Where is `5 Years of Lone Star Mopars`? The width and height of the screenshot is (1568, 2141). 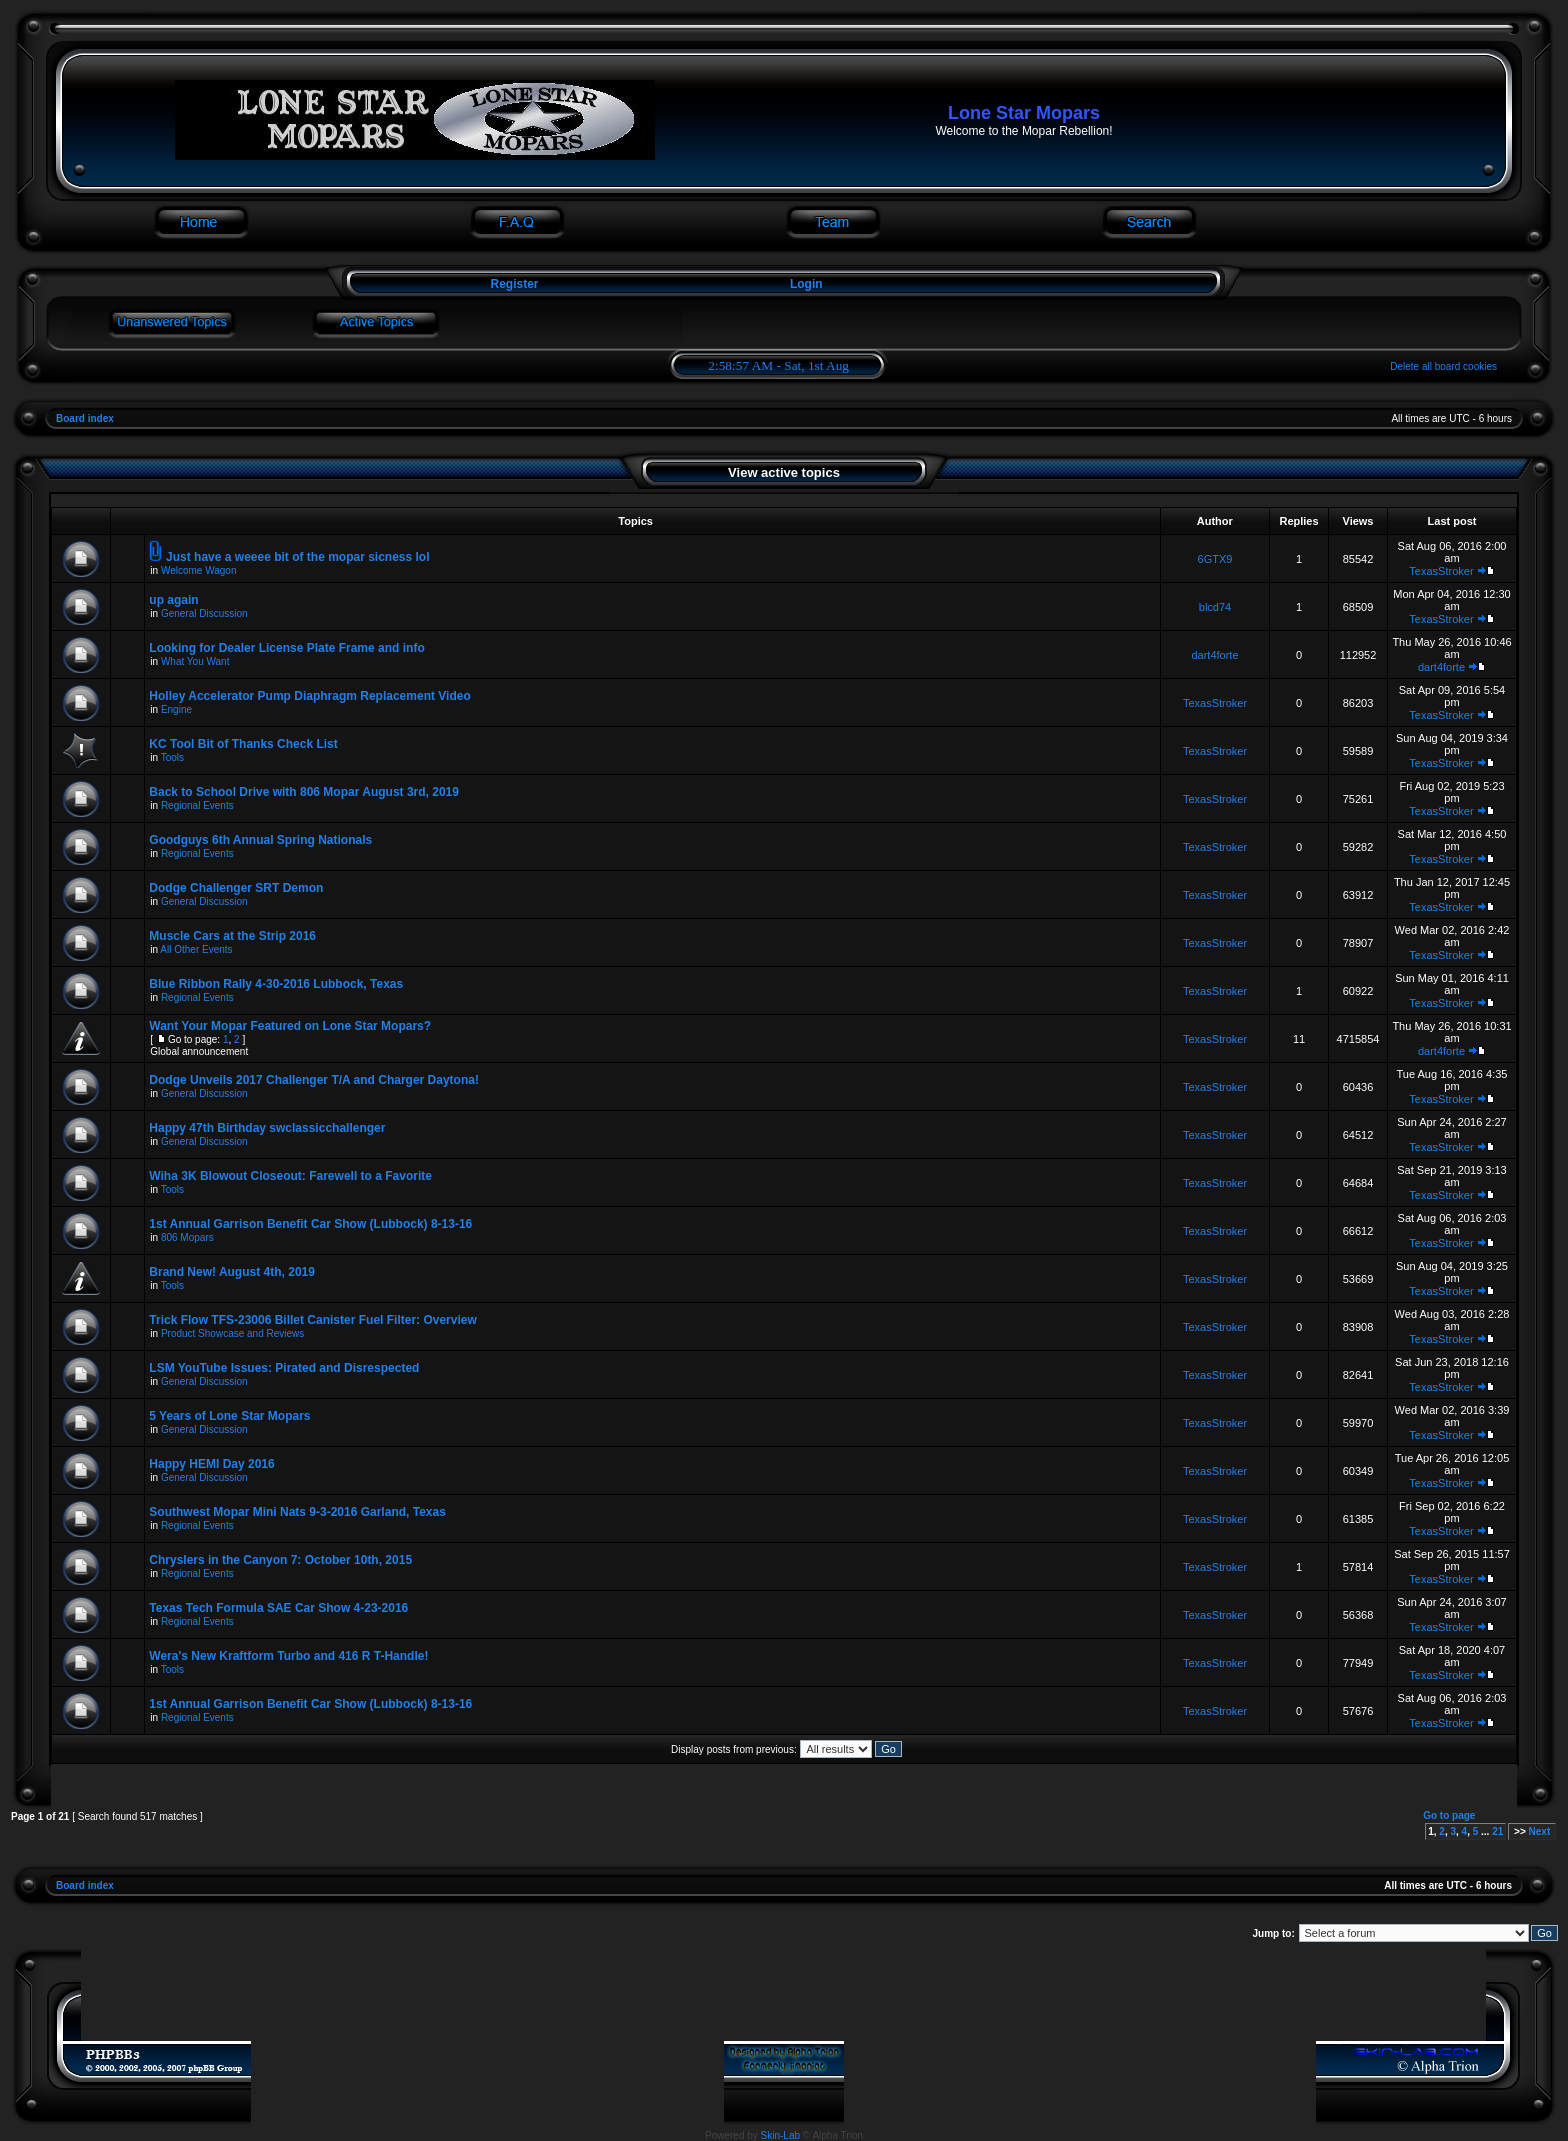
5 Years of Lone Star Mopars is located at coordinates (229, 1416).